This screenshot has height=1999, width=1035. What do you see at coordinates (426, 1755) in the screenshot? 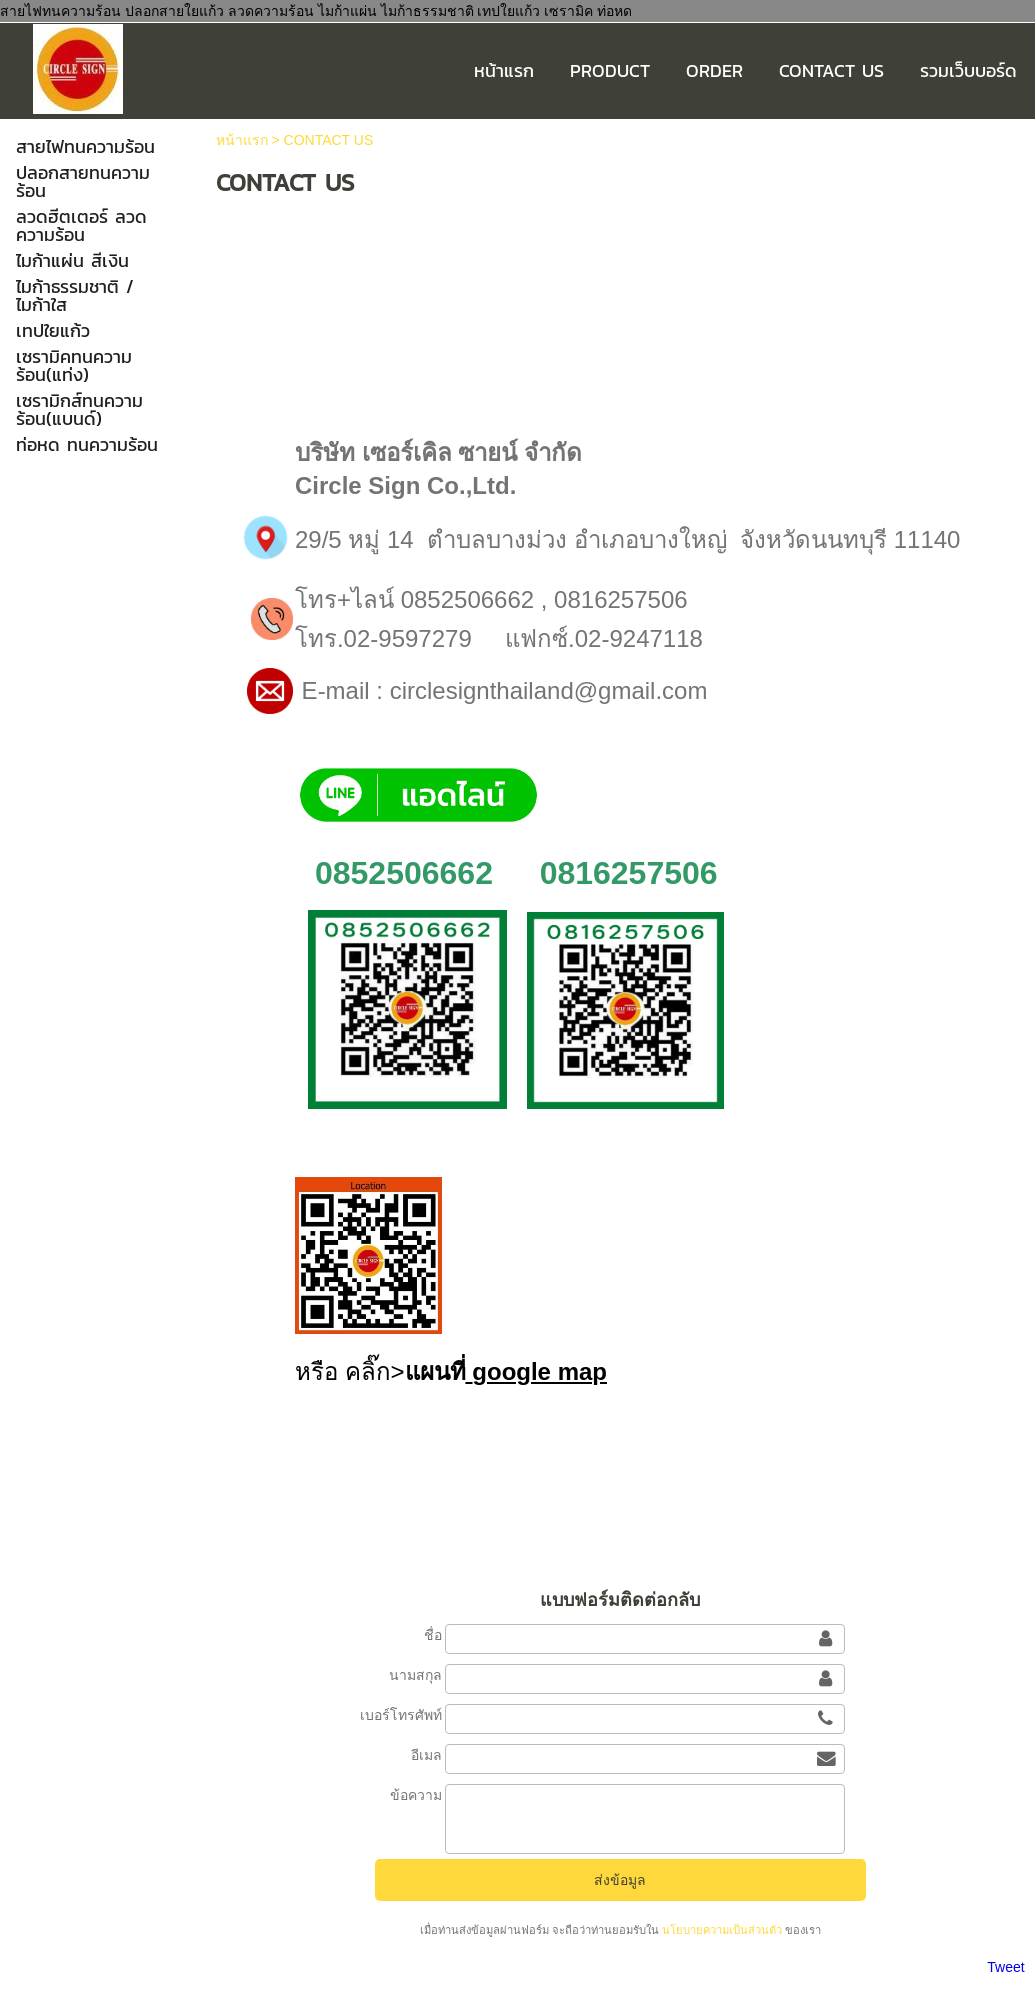
I see `อีเมล` at bounding box center [426, 1755].